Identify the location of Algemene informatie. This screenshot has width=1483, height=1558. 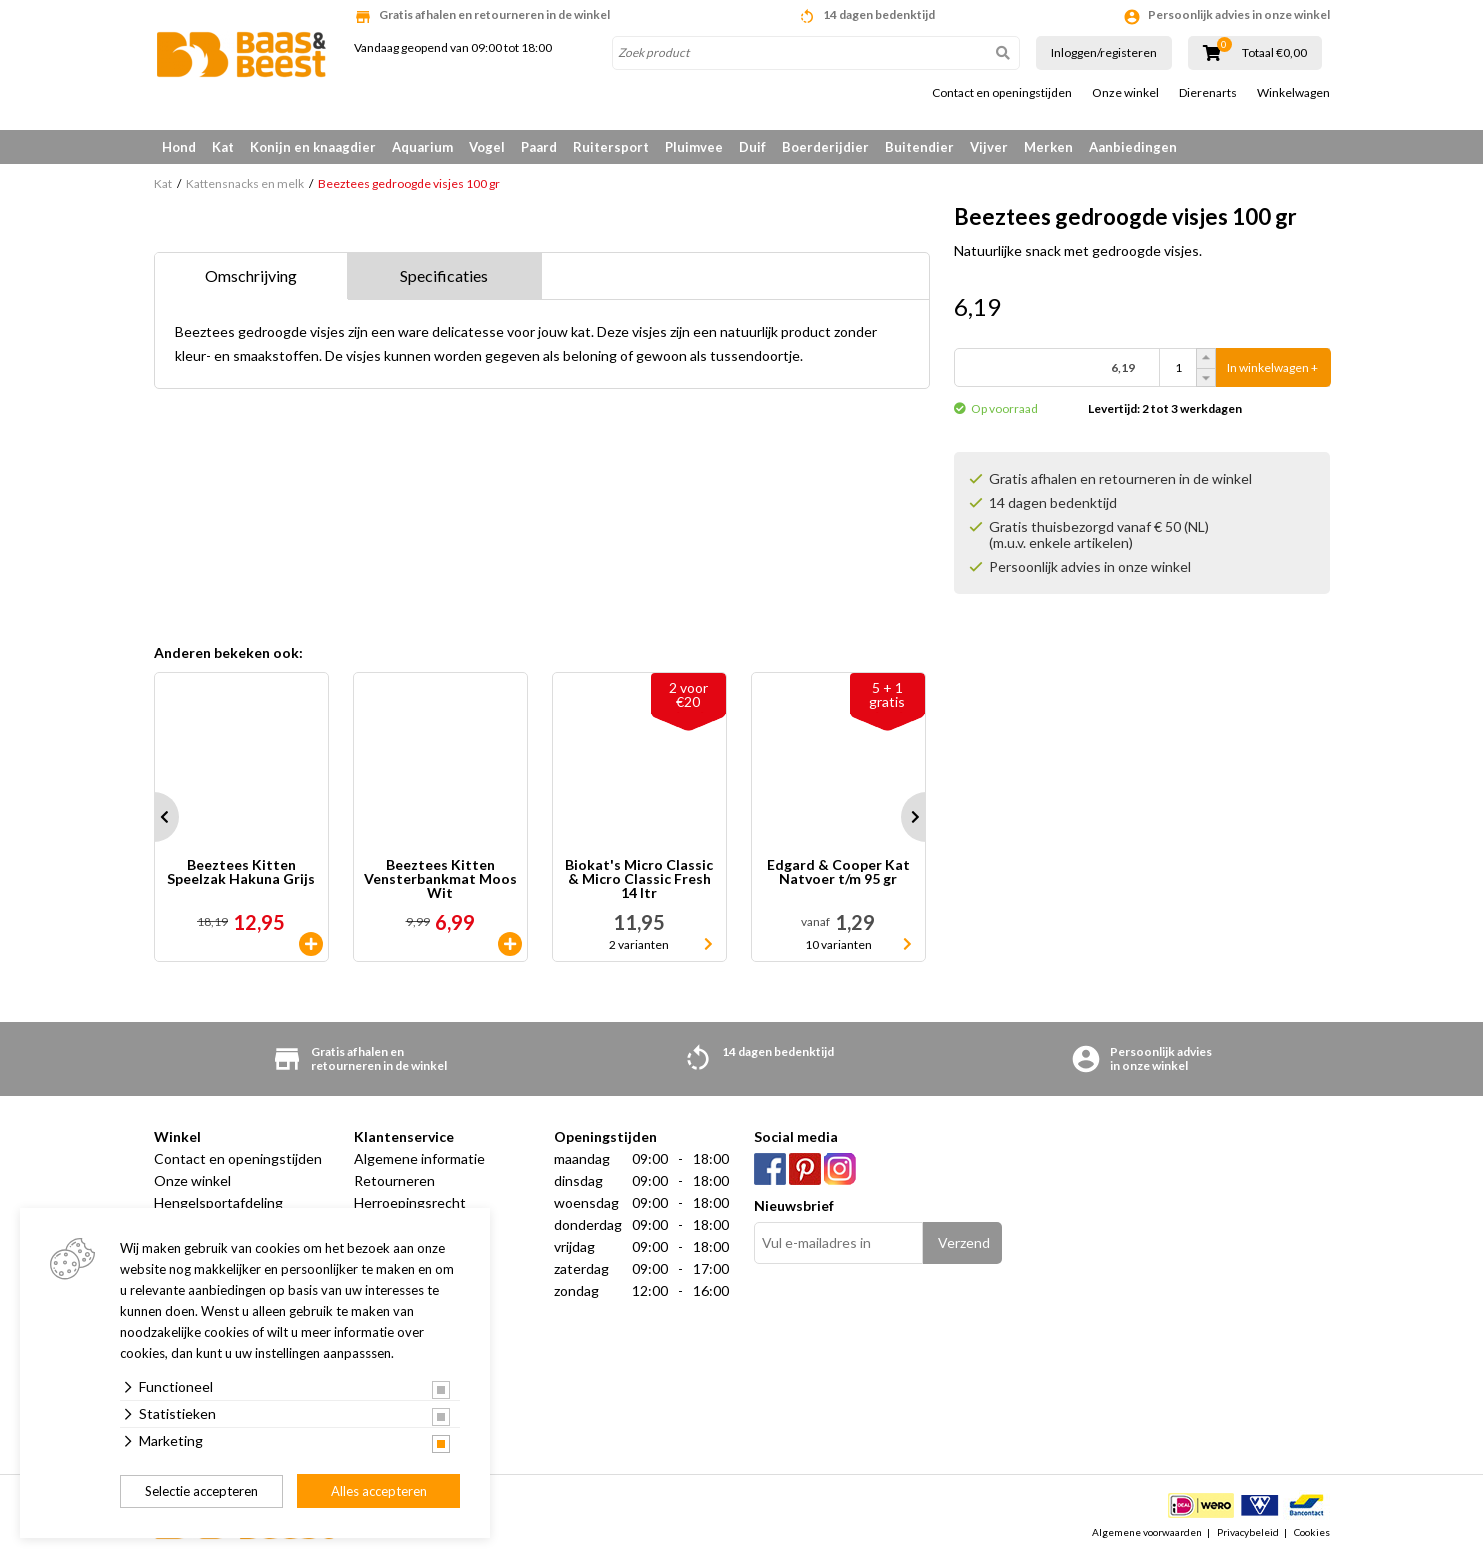
(419, 1158).